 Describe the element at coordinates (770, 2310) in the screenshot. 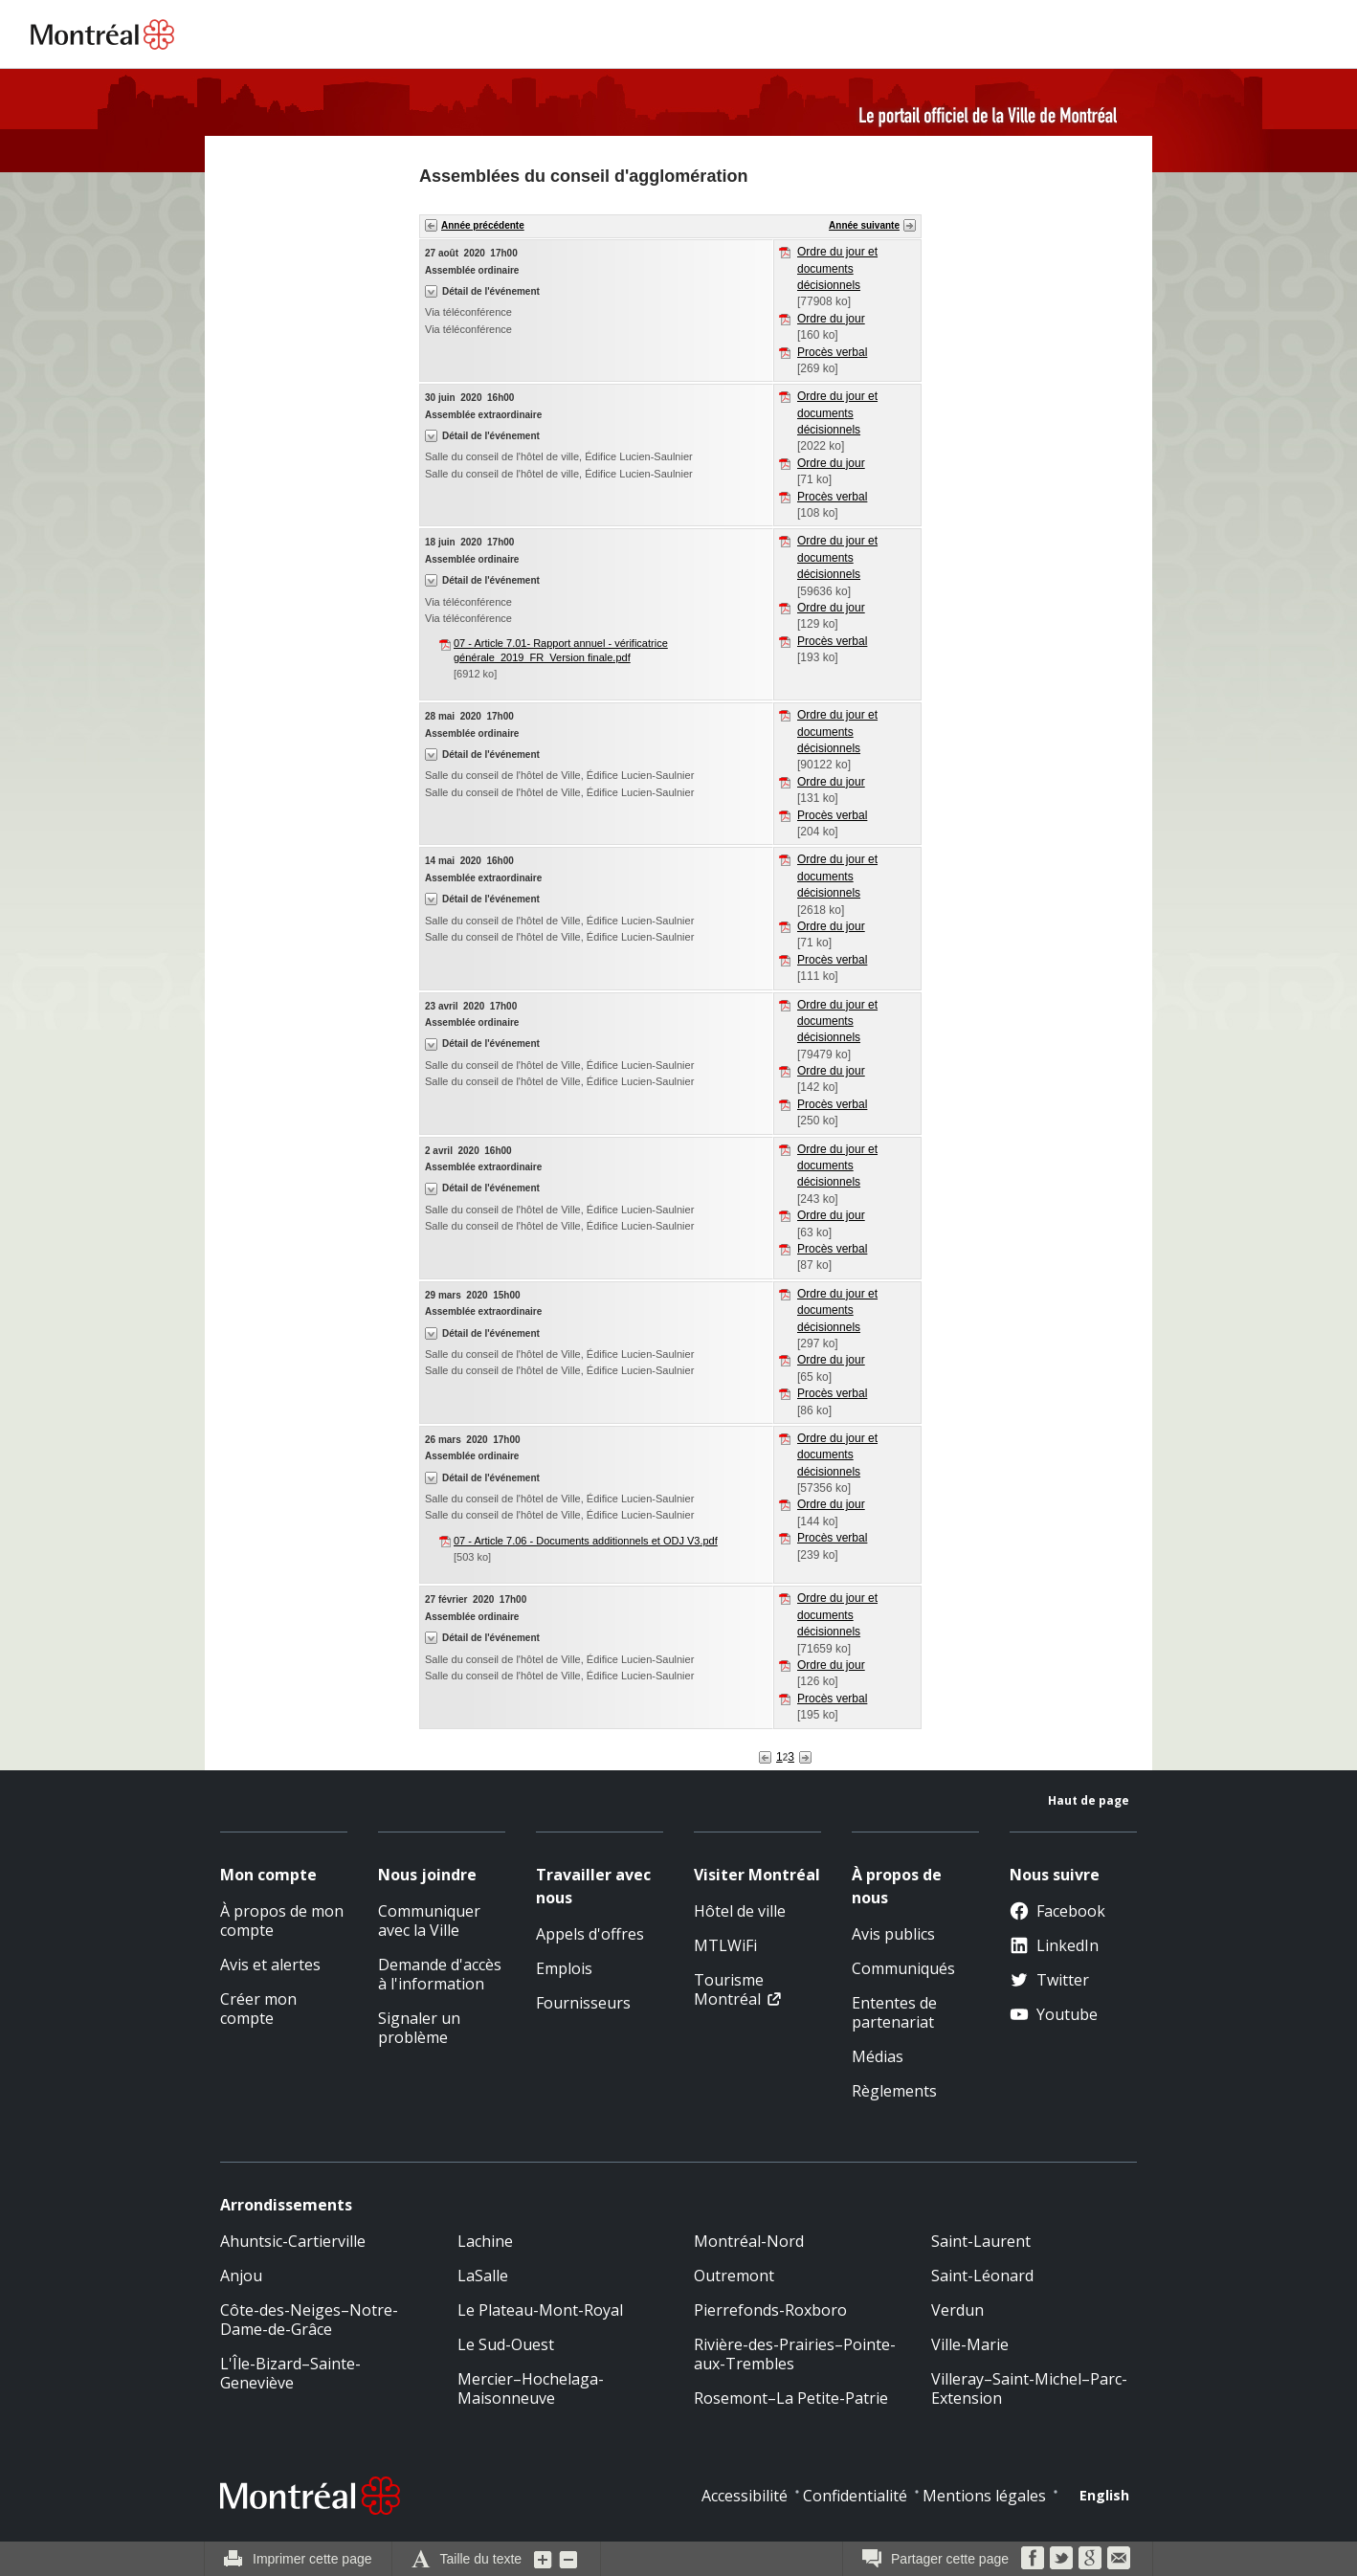

I see `Pierrefonds-Roxboro` at that location.